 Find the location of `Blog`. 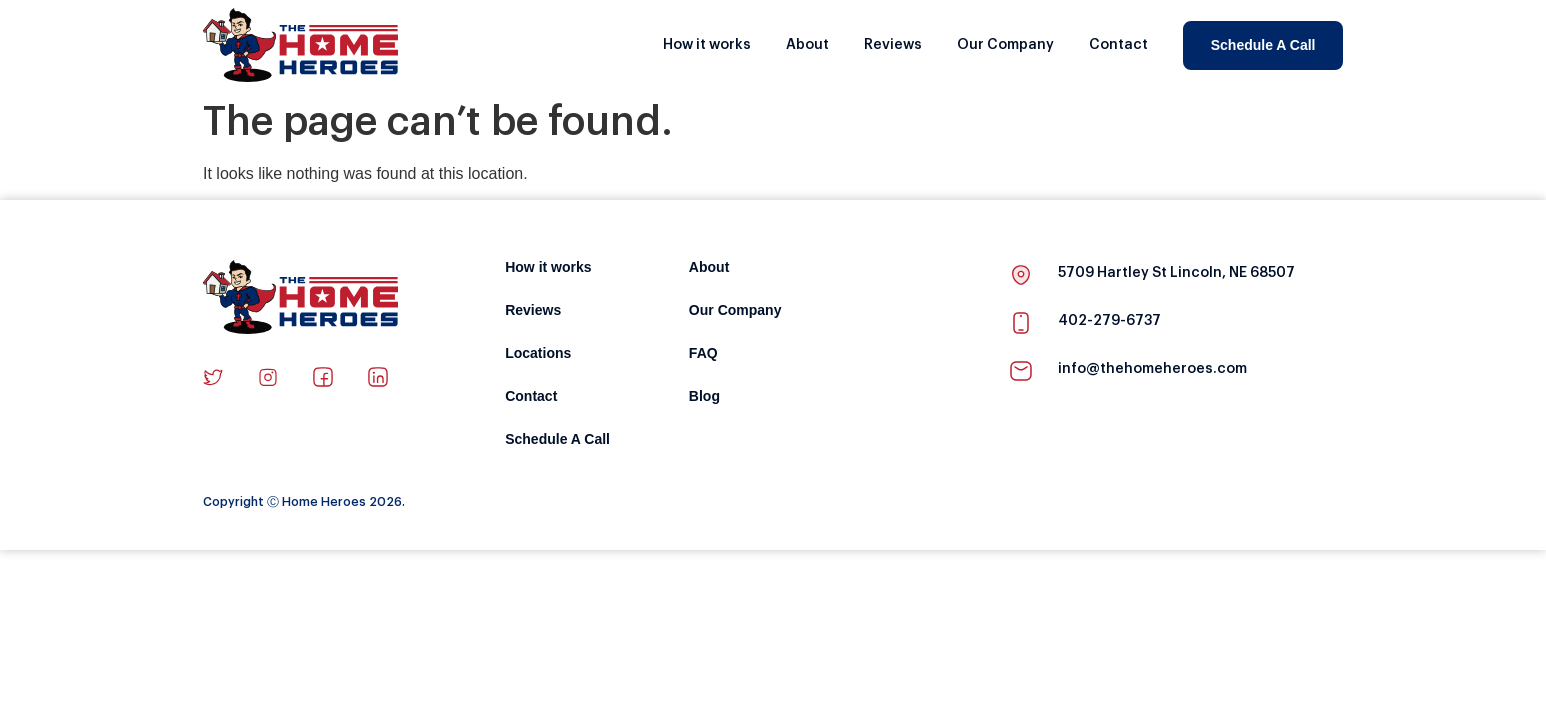

Blog is located at coordinates (704, 396).